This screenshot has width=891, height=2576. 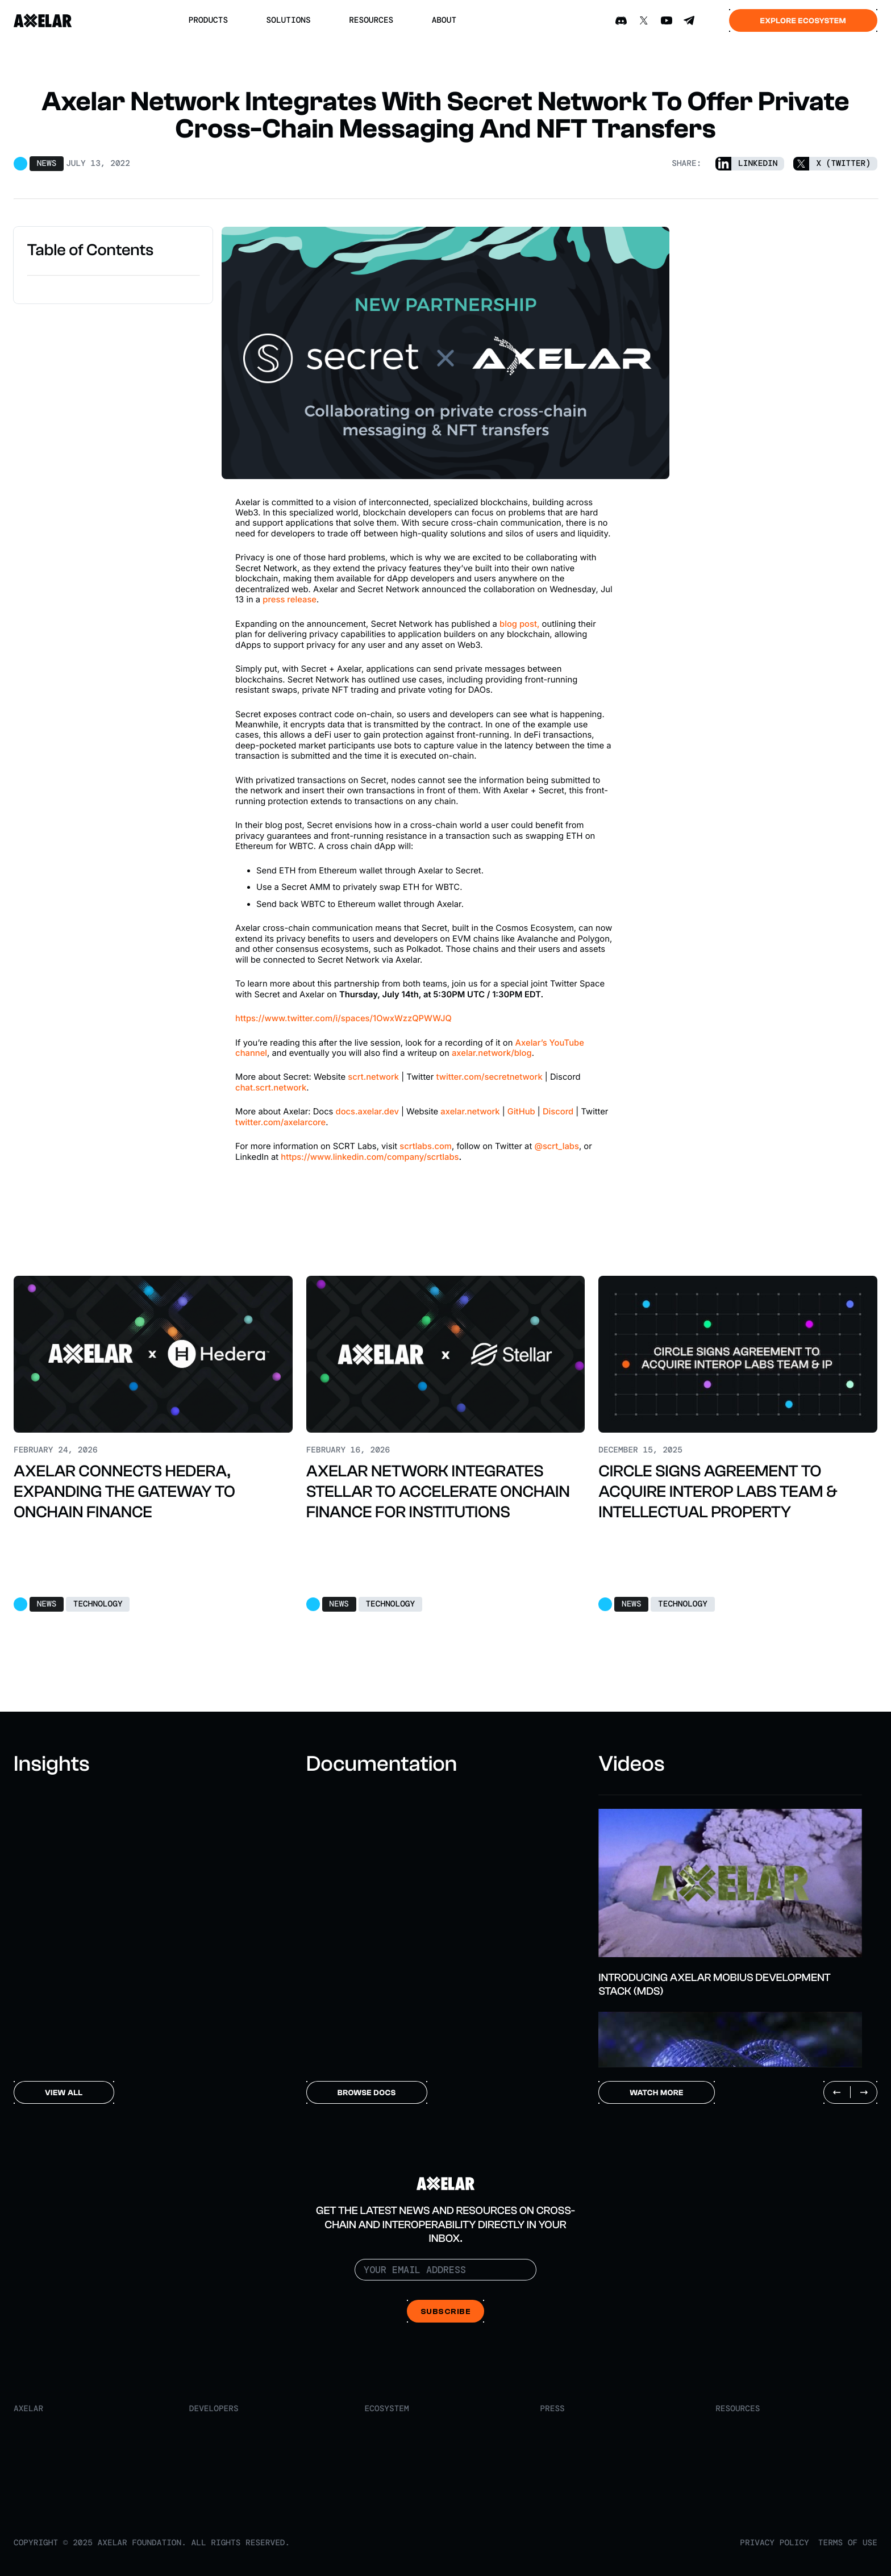 I want to click on scrt.network, so click(x=373, y=1077).